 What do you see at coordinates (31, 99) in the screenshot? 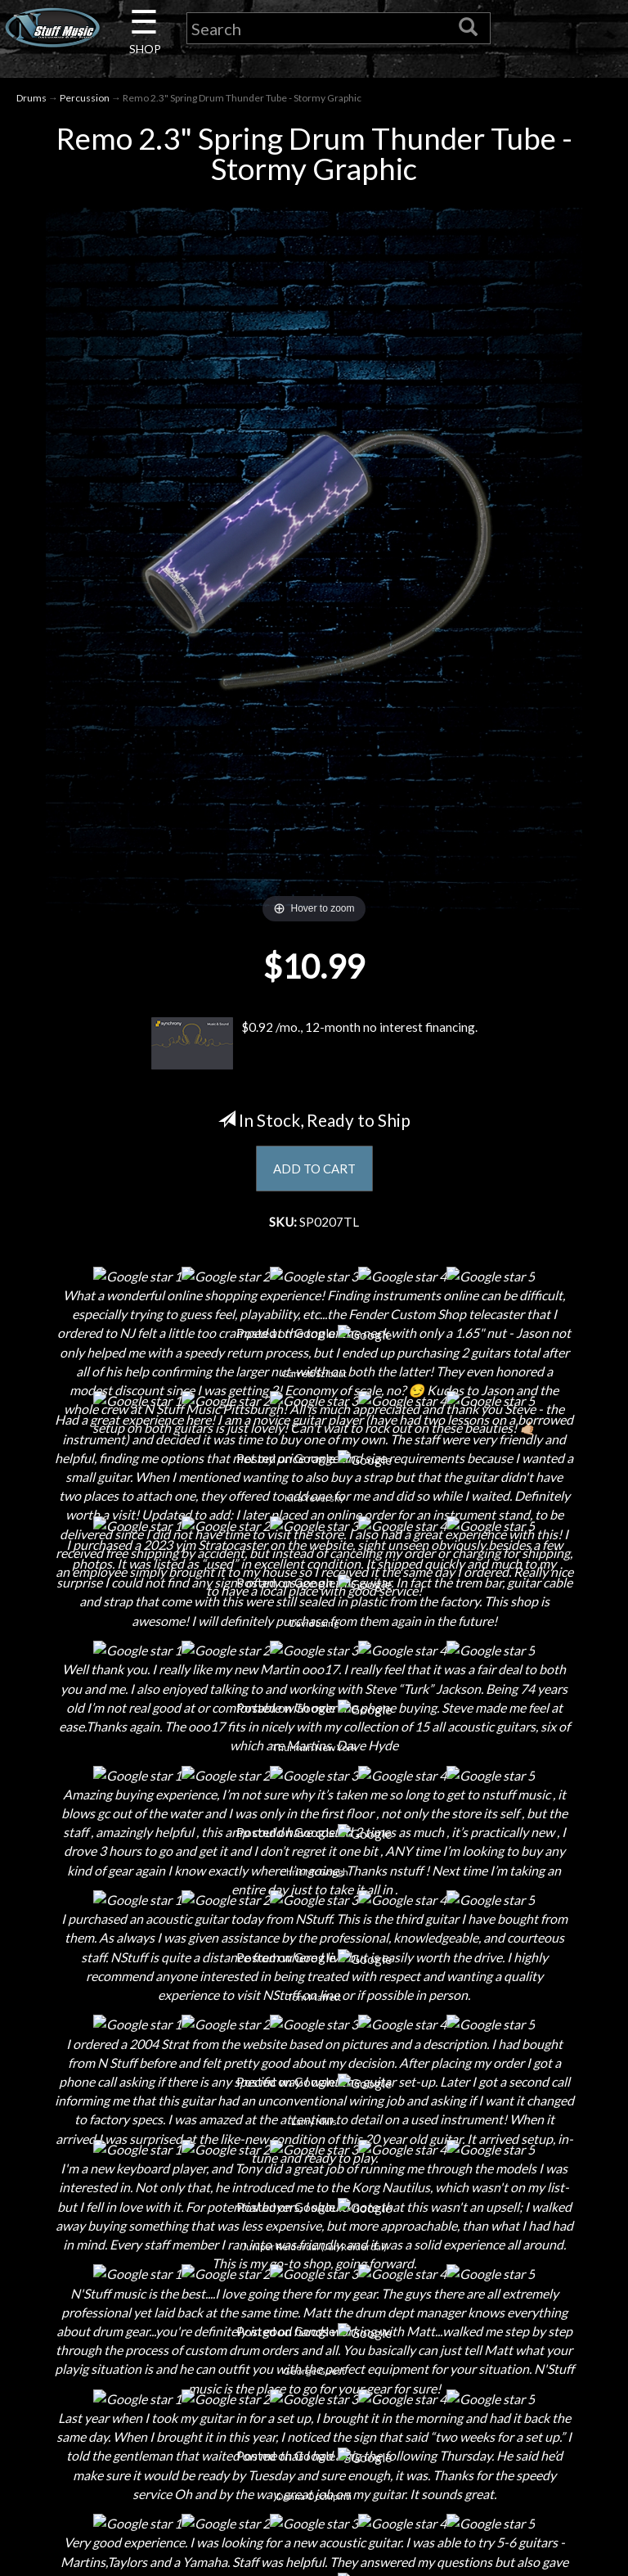
I see `Drums` at bounding box center [31, 99].